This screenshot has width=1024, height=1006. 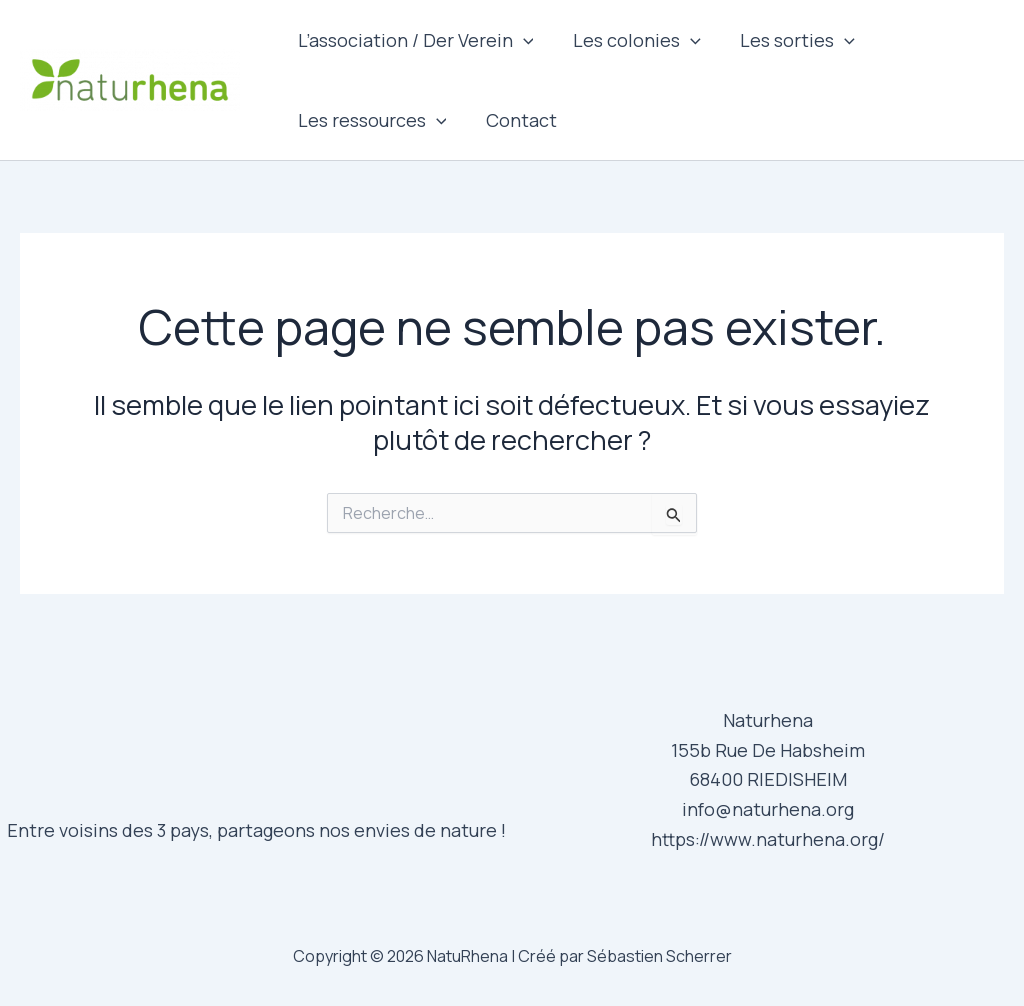 What do you see at coordinates (414, 40) in the screenshot?
I see `L’association / Der Verein` at bounding box center [414, 40].